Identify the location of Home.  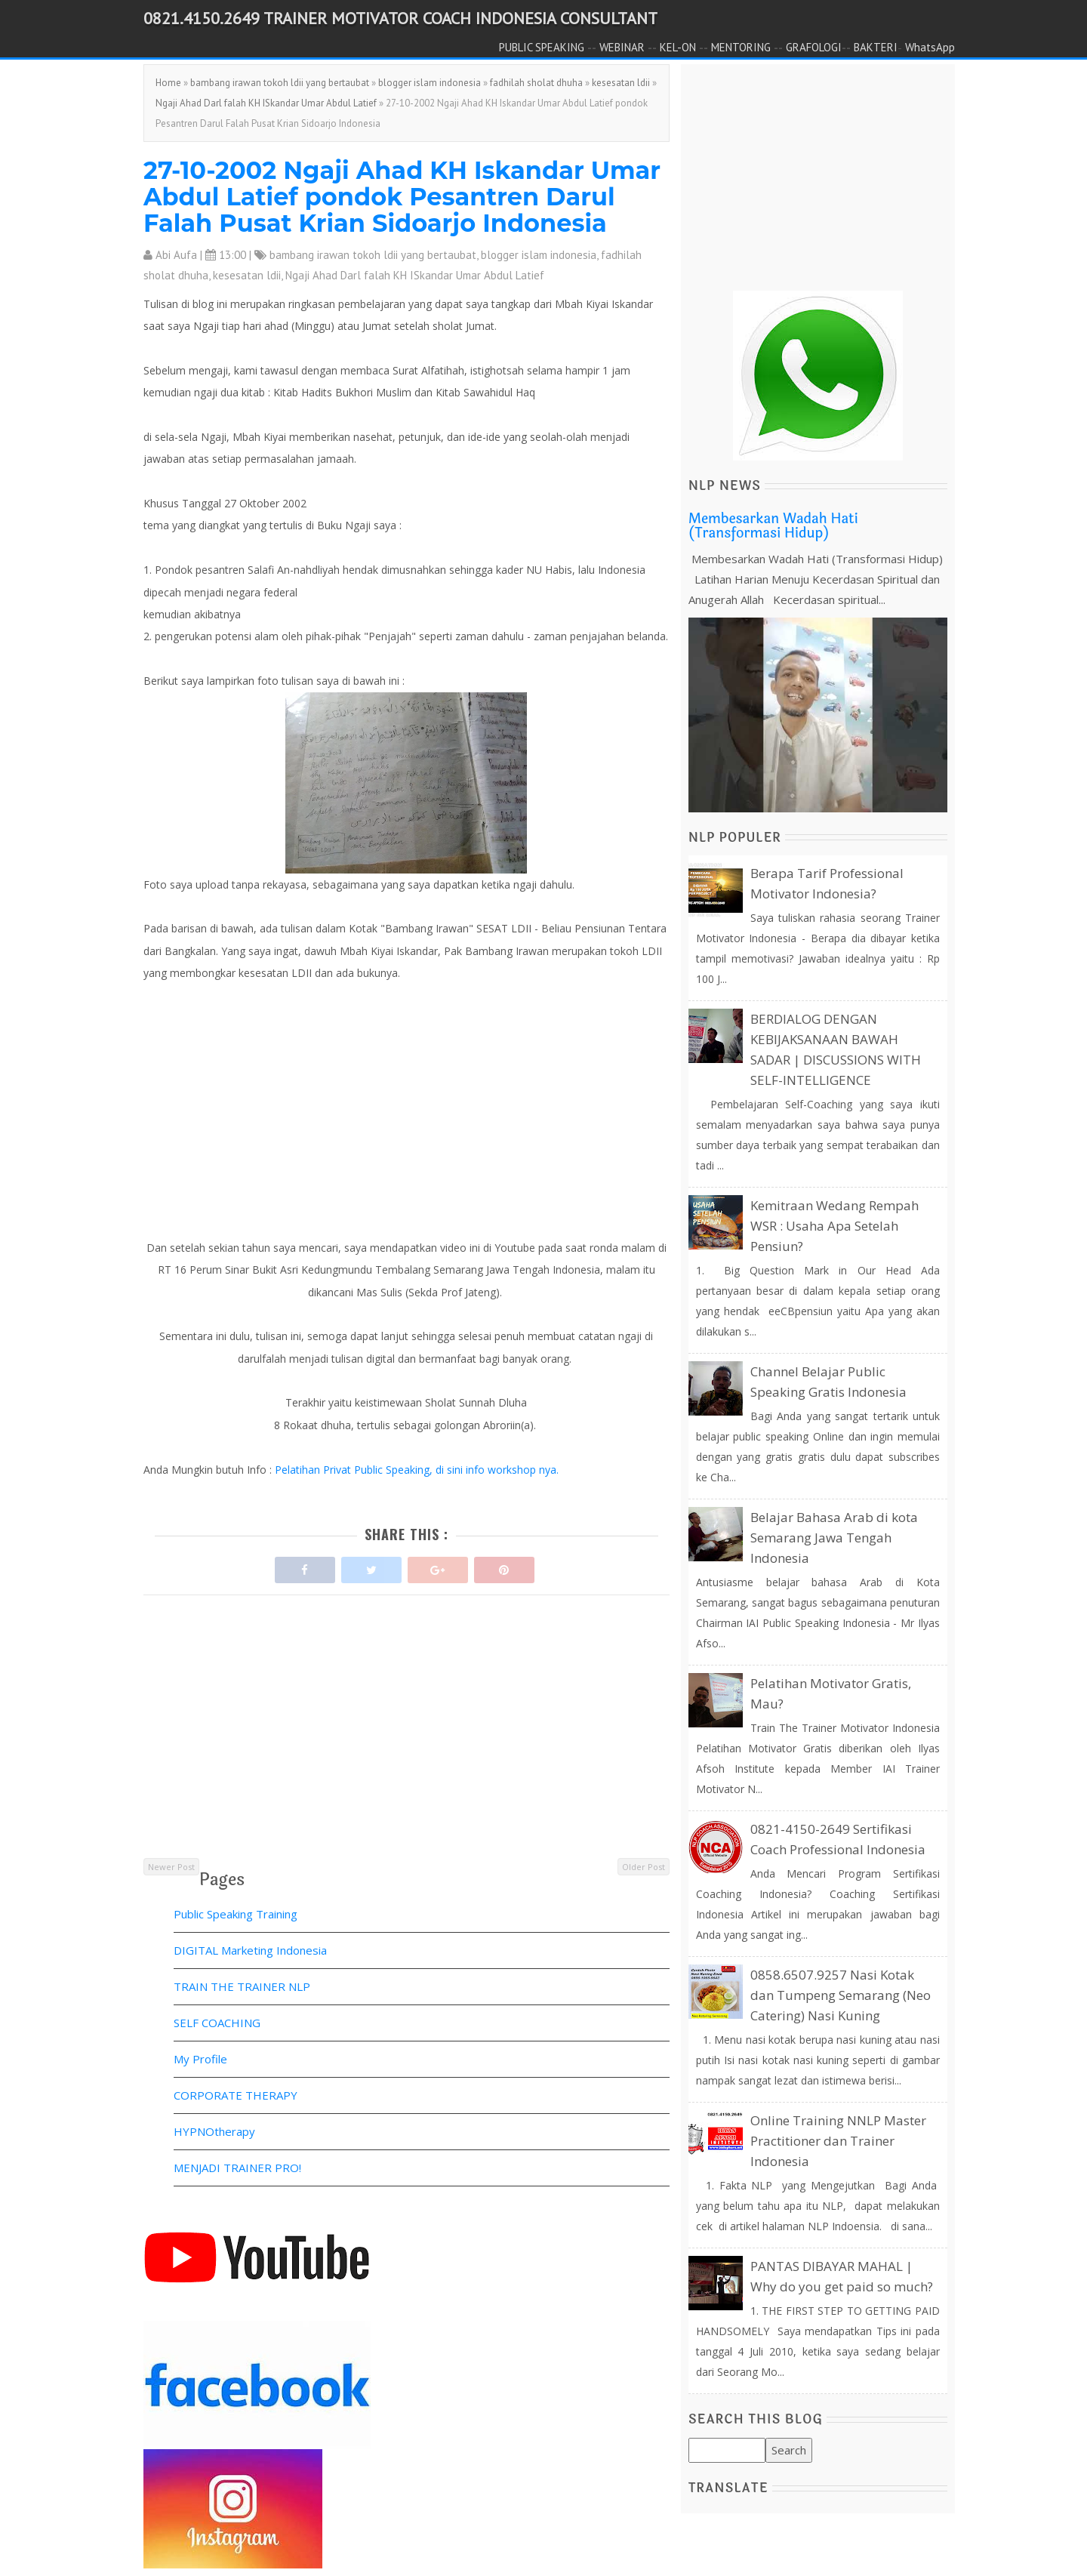
(168, 82).